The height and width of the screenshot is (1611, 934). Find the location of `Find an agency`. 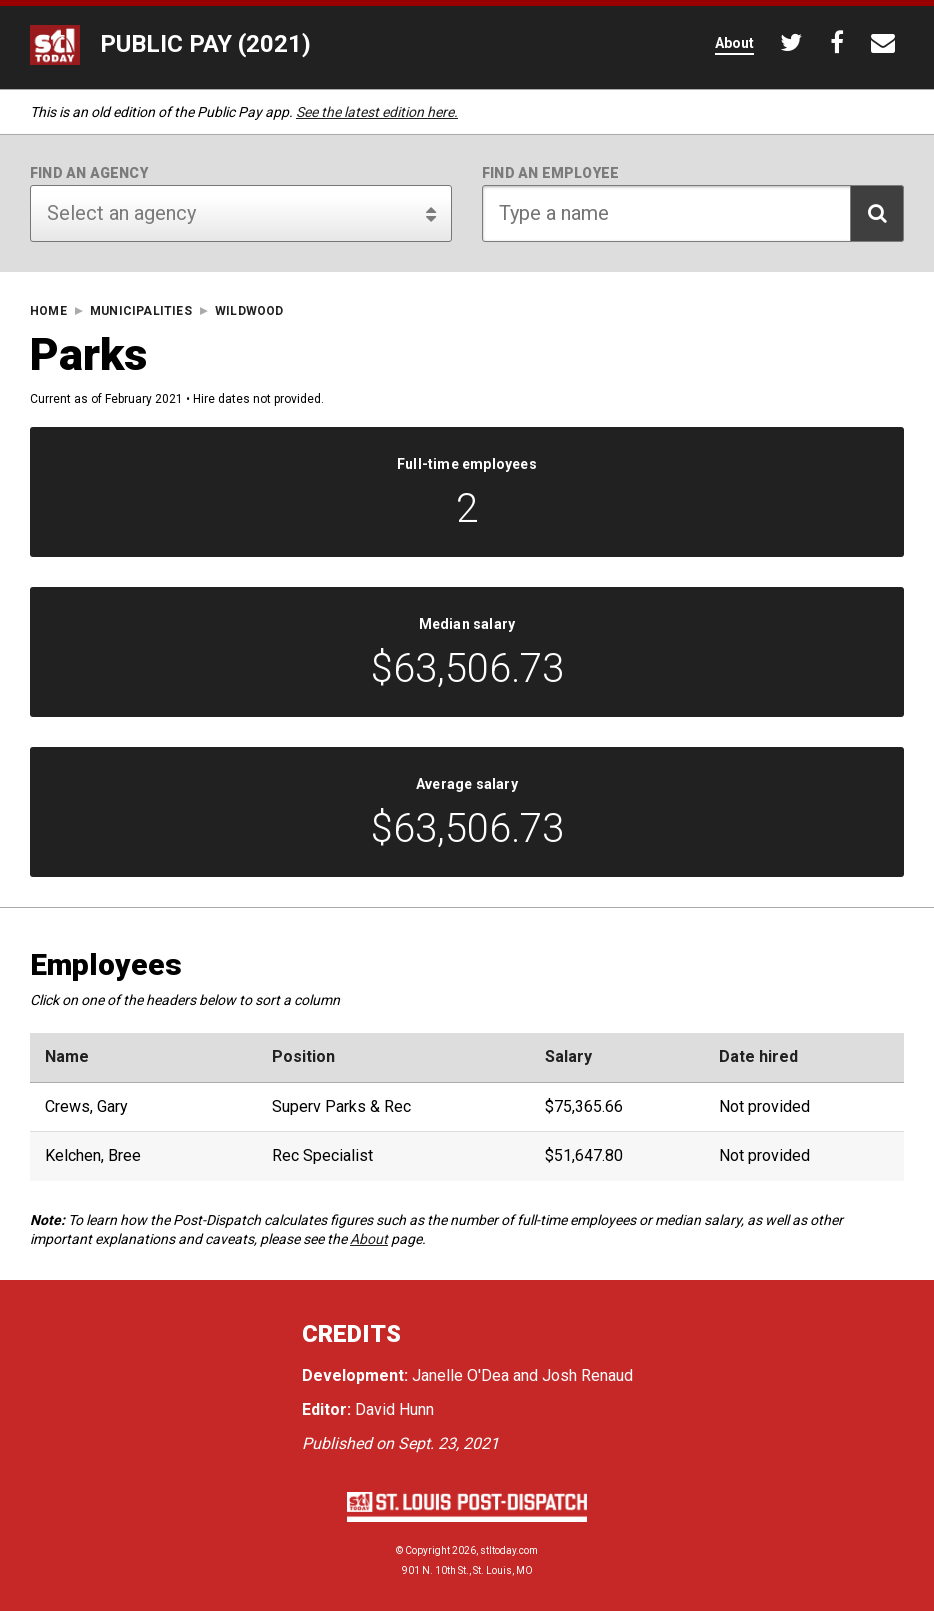

Find an agency is located at coordinates (89, 173).